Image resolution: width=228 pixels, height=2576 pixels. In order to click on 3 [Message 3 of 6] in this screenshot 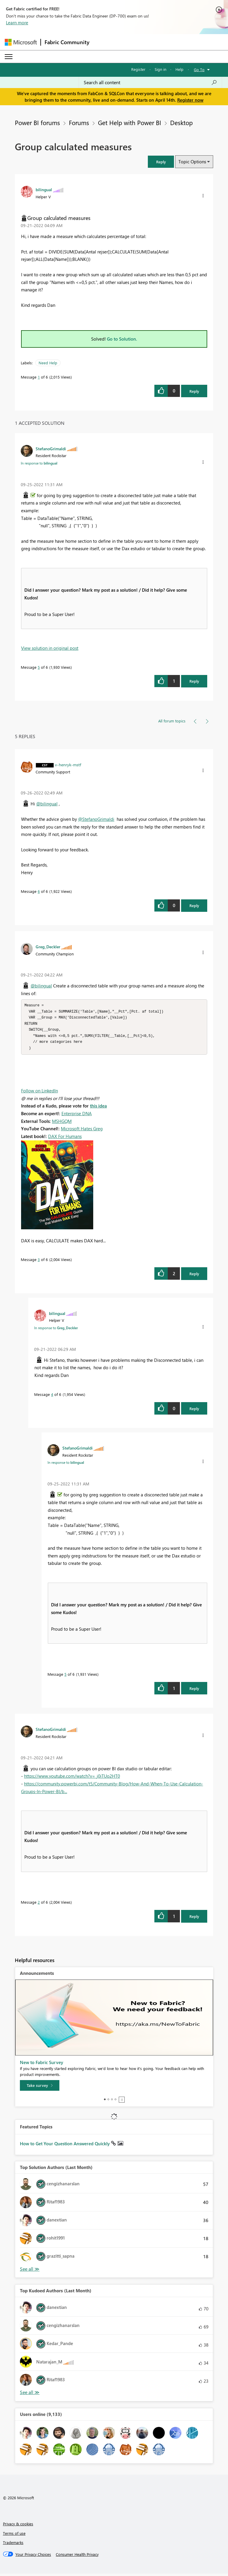, I will do `click(39, 1261)`.